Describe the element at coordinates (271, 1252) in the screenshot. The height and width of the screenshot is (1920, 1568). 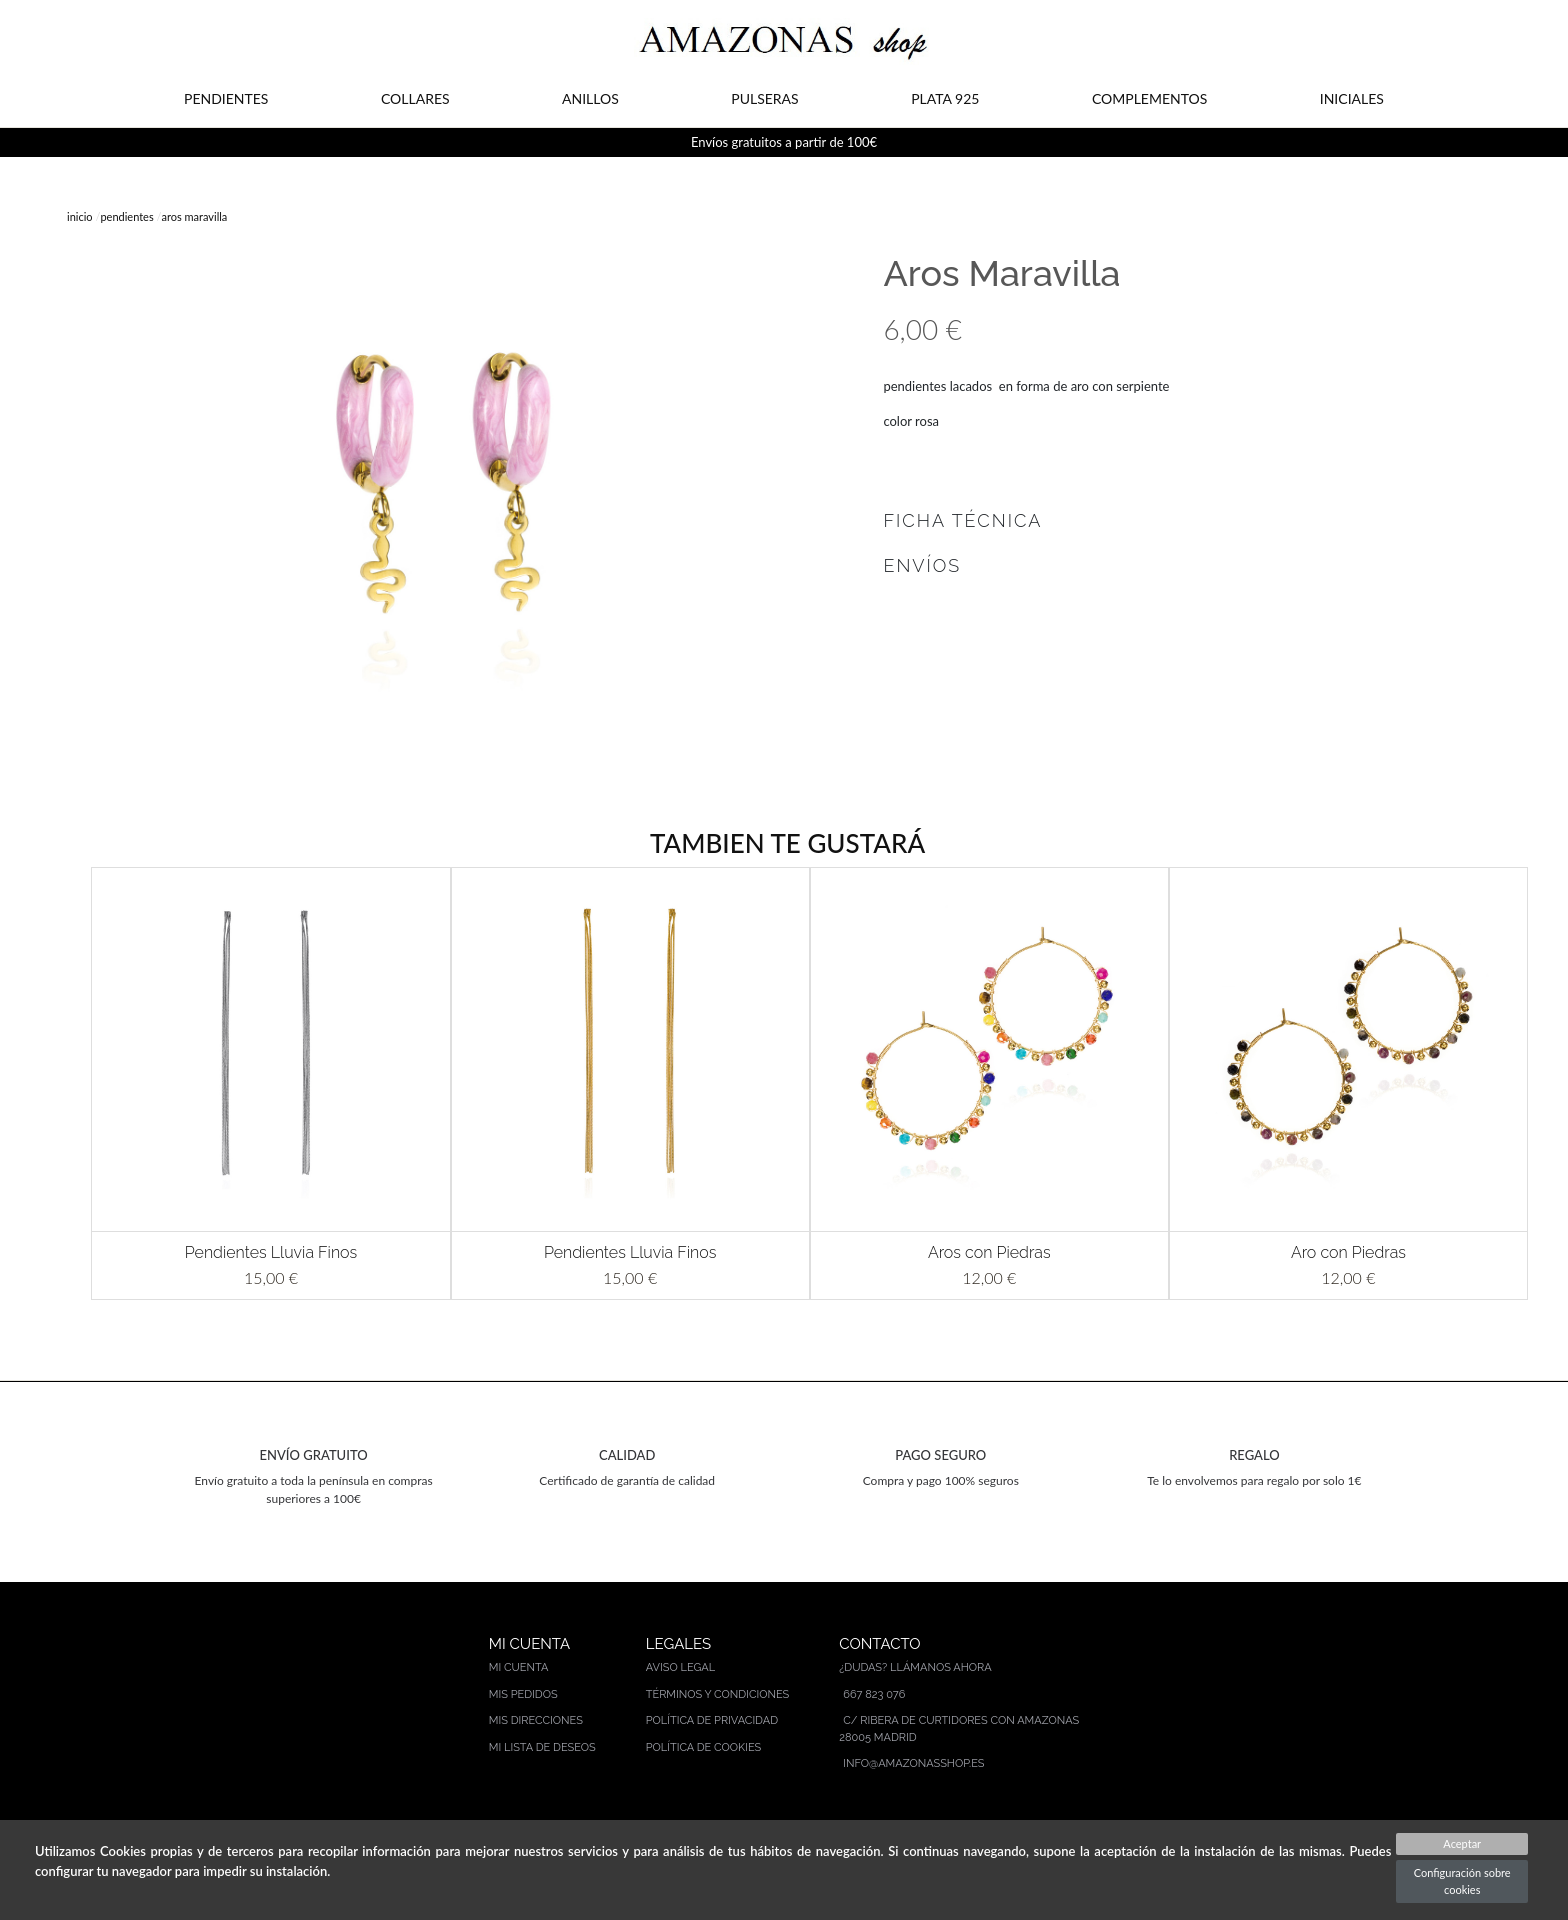
I see `Pendientes Lluvia Finos` at that location.